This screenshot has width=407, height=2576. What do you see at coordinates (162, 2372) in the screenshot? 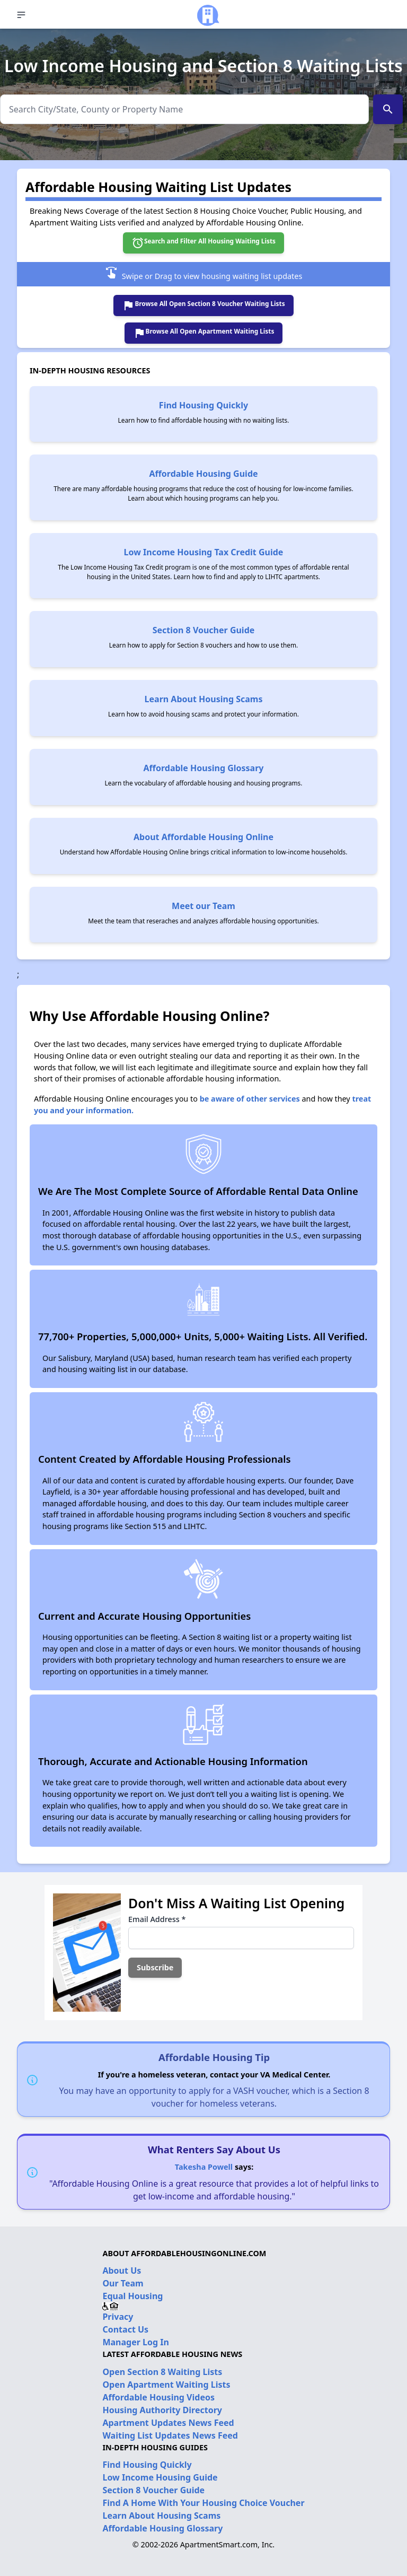
I see `Open Section 8 Waiting Lists` at bounding box center [162, 2372].